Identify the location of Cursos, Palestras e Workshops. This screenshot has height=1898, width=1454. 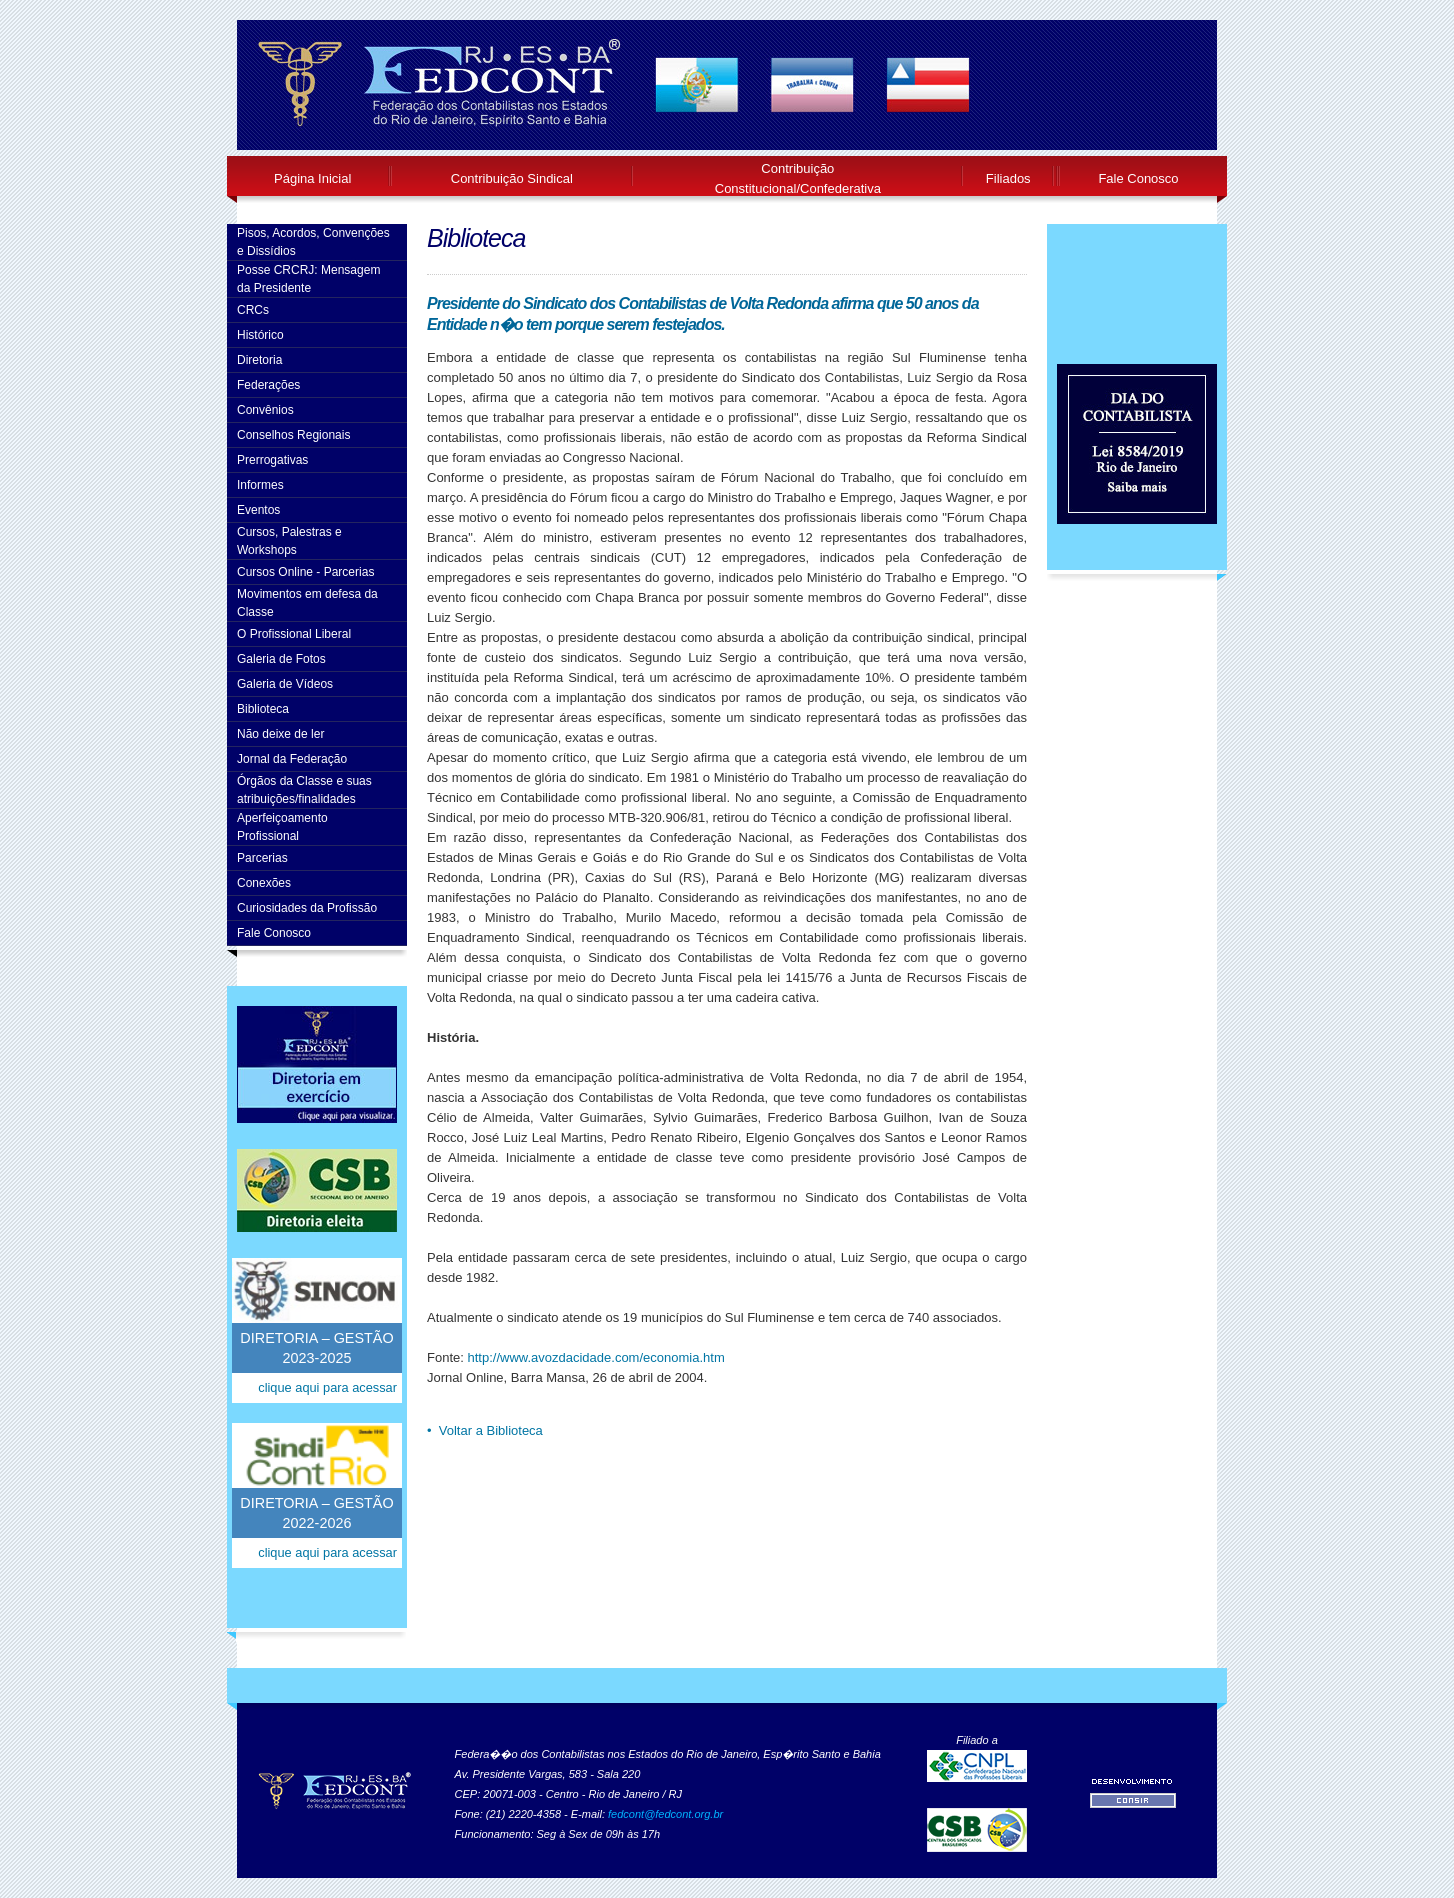
(289, 541).